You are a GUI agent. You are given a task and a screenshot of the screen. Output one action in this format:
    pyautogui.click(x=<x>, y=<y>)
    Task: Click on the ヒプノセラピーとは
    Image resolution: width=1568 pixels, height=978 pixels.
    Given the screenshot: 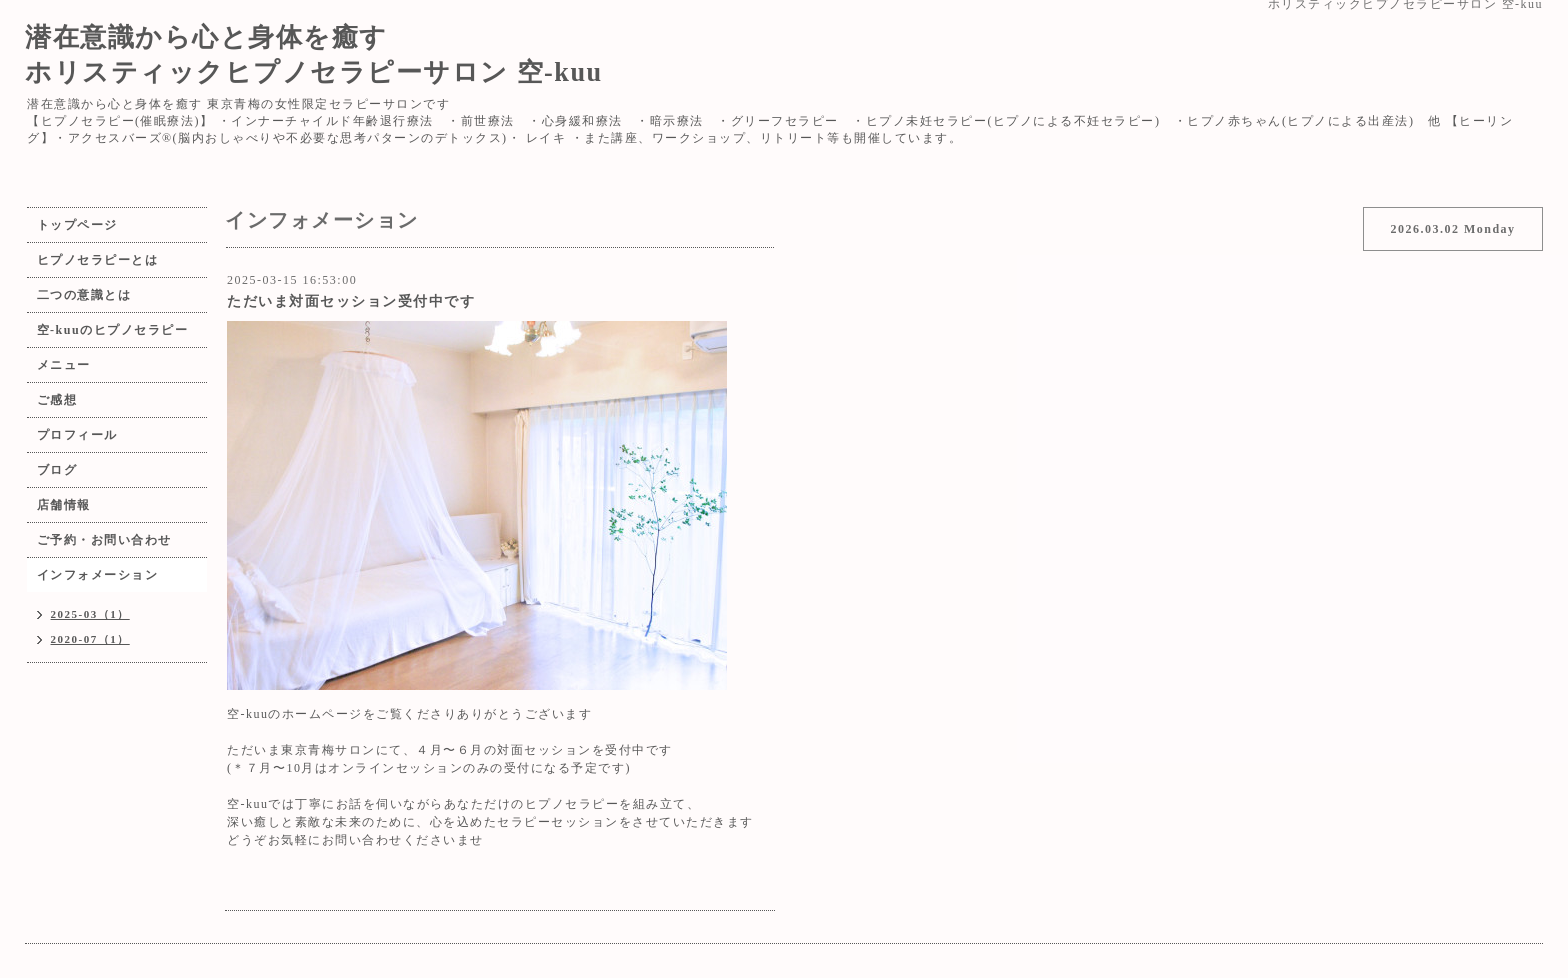 What is the action you would take?
    pyautogui.click(x=98, y=260)
    